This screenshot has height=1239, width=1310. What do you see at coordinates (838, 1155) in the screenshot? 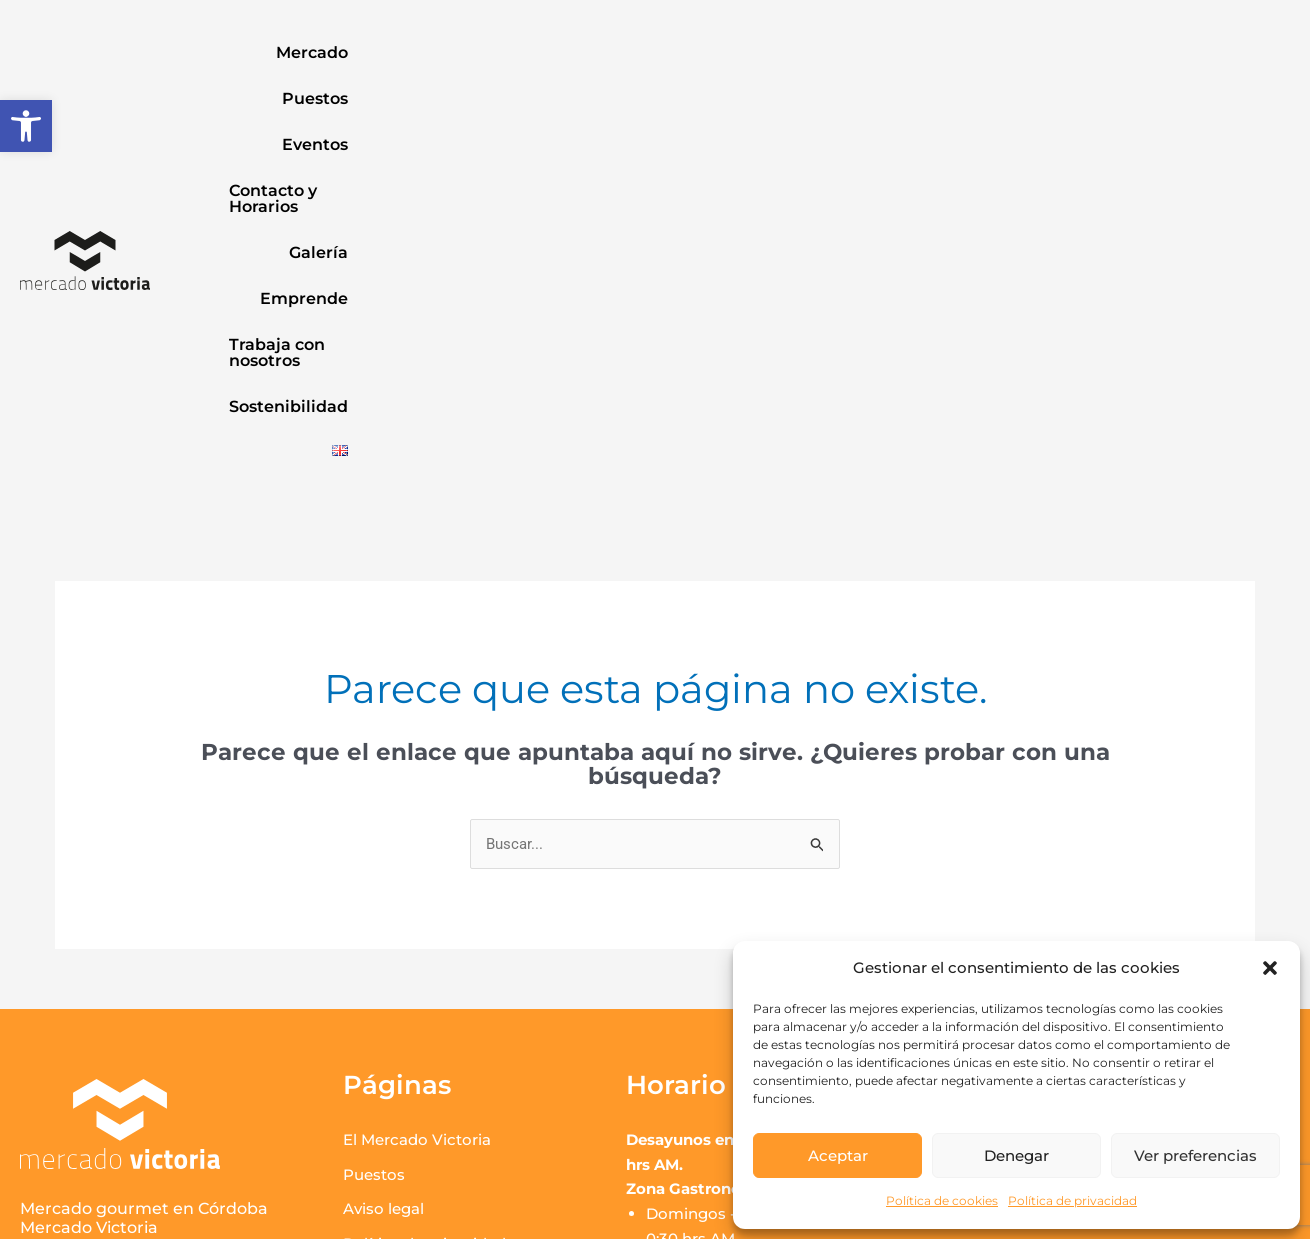
I see `Aceptar` at bounding box center [838, 1155].